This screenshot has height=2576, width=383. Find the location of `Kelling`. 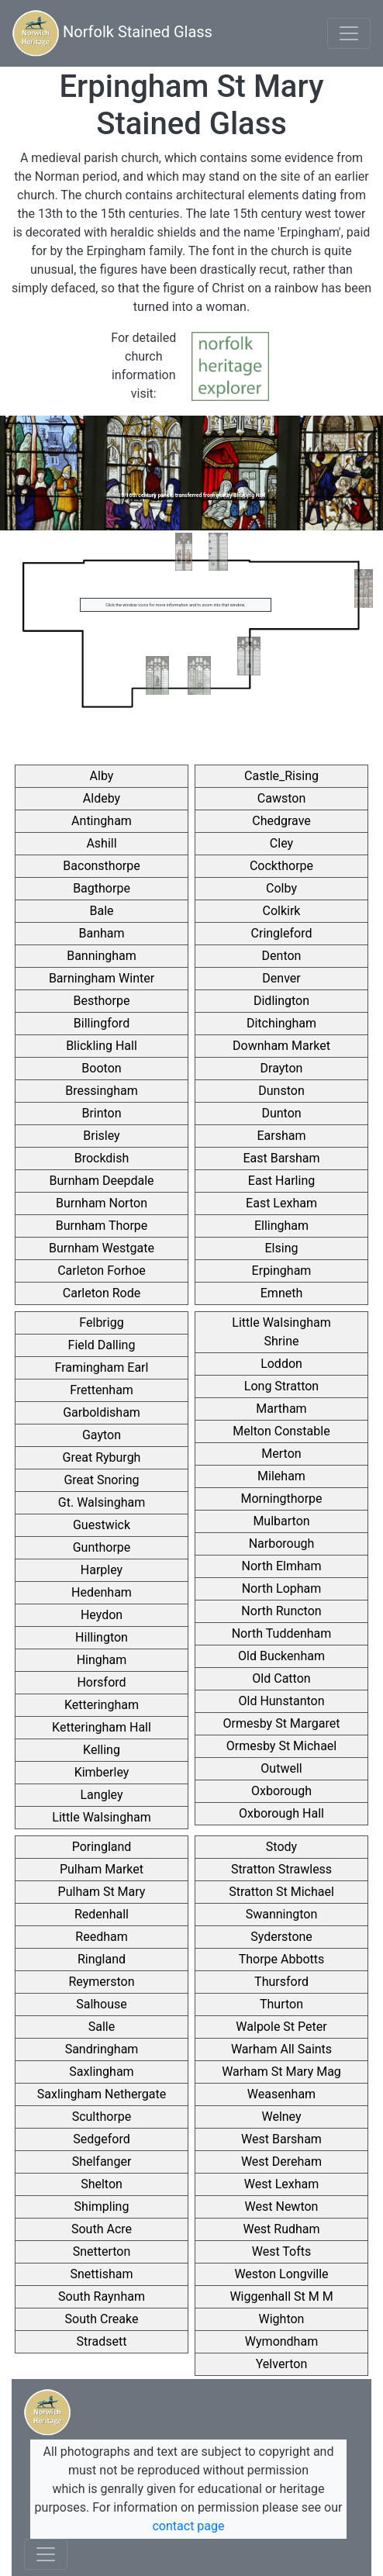

Kelling is located at coordinates (101, 1749).